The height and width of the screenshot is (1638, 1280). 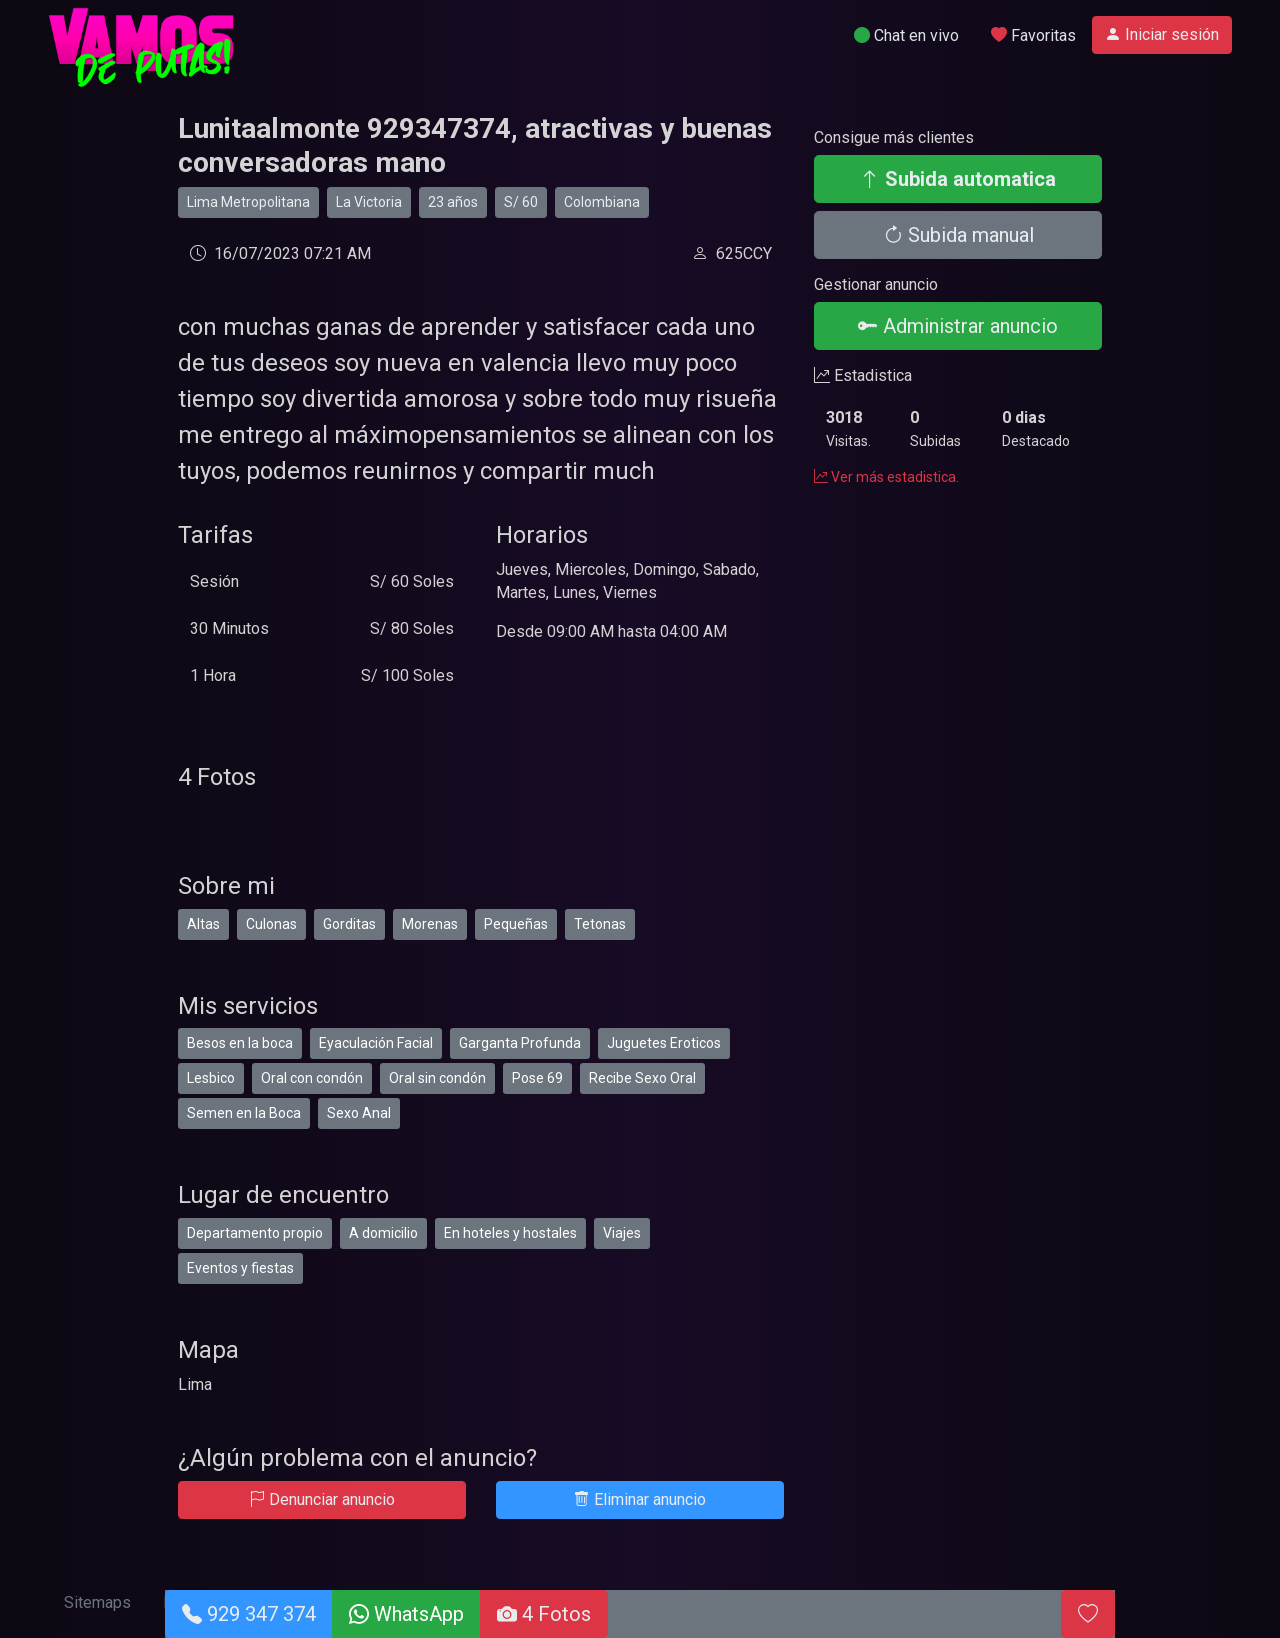 What do you see at coordinates (255, 1233) in the screenshot?
I see `Departamento propio` at bounding box center [255, 1233].